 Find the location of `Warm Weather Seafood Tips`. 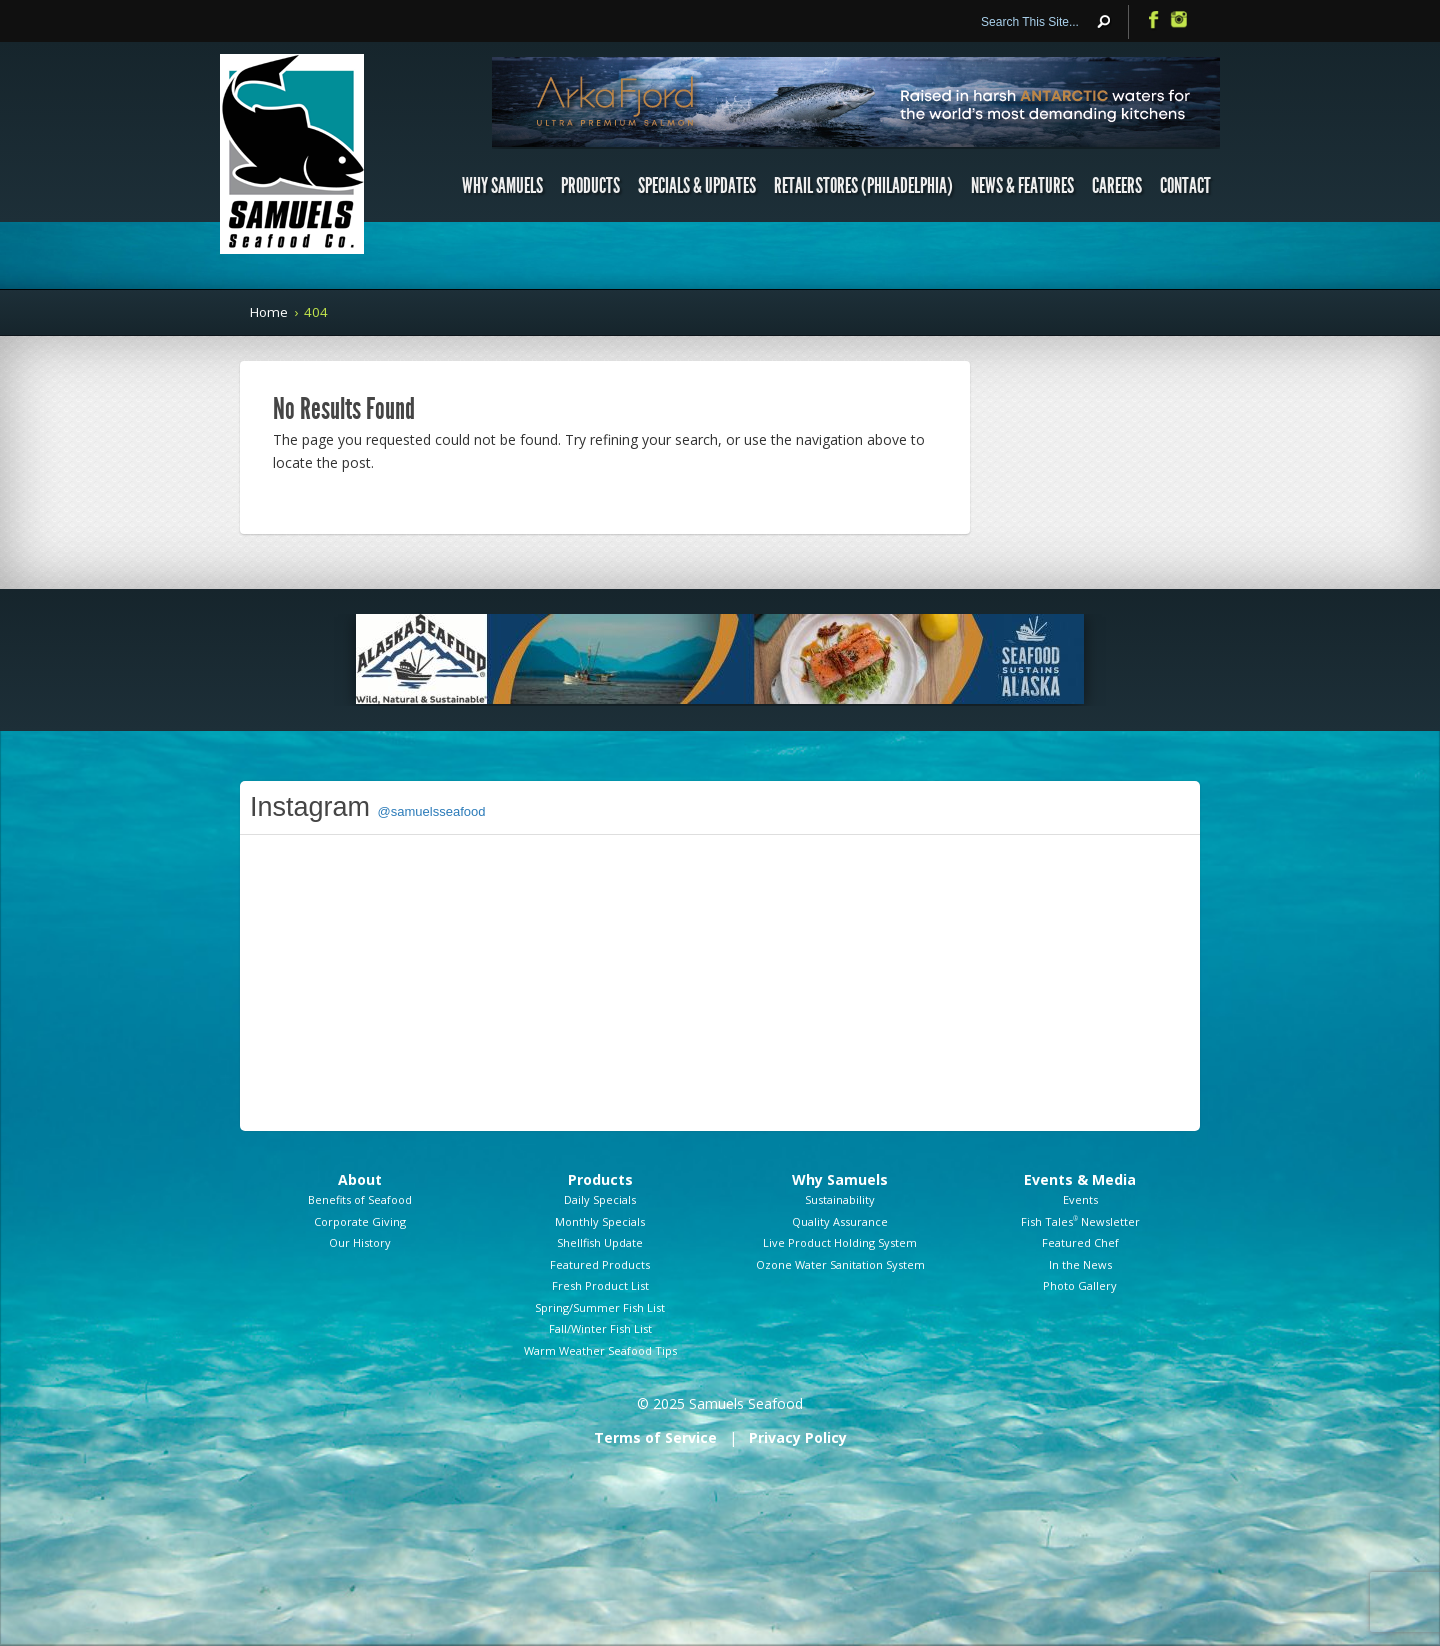

Warm Weather Seafood Tips is located at coordinates (600, 1350).